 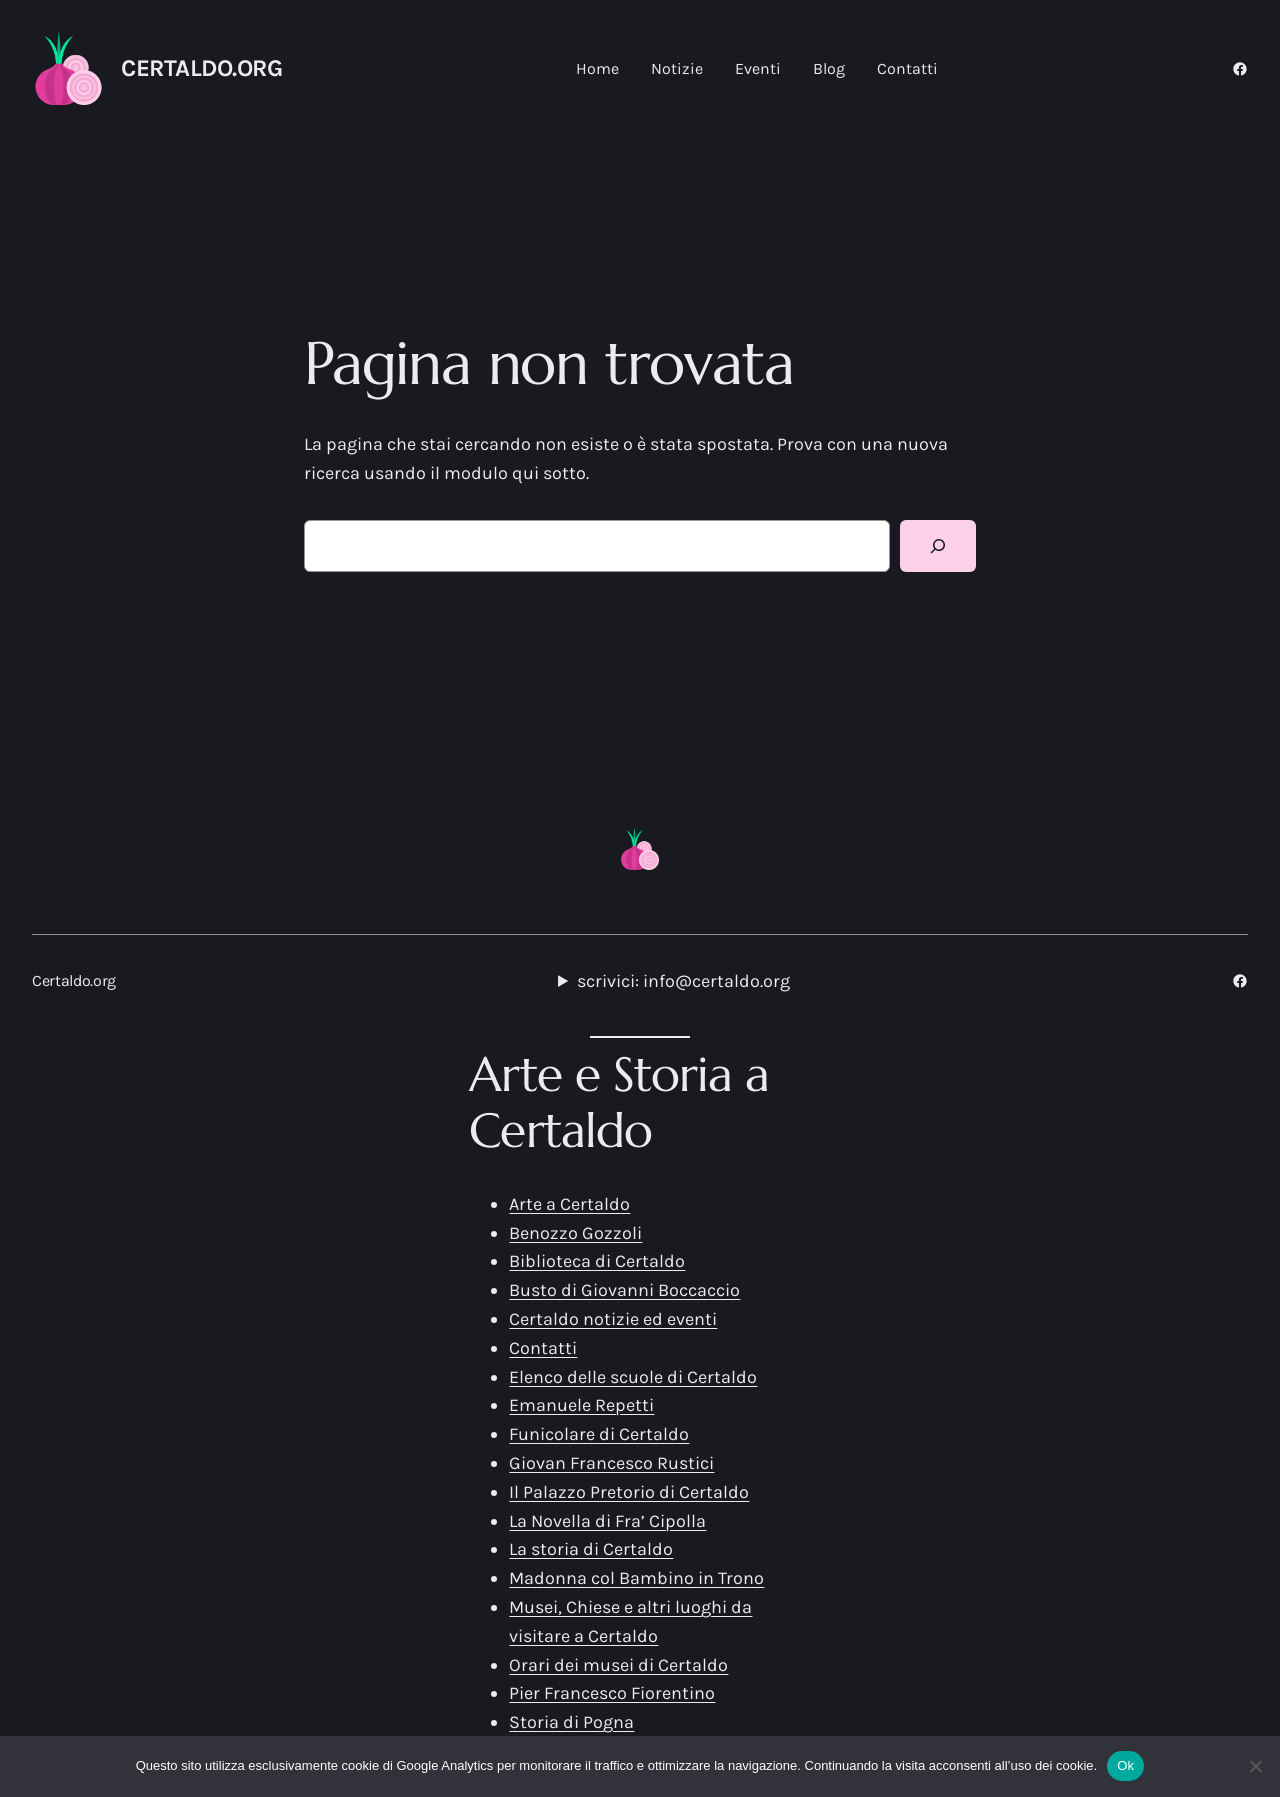 I want to click on [Cerca], so click(x=938, y=546).